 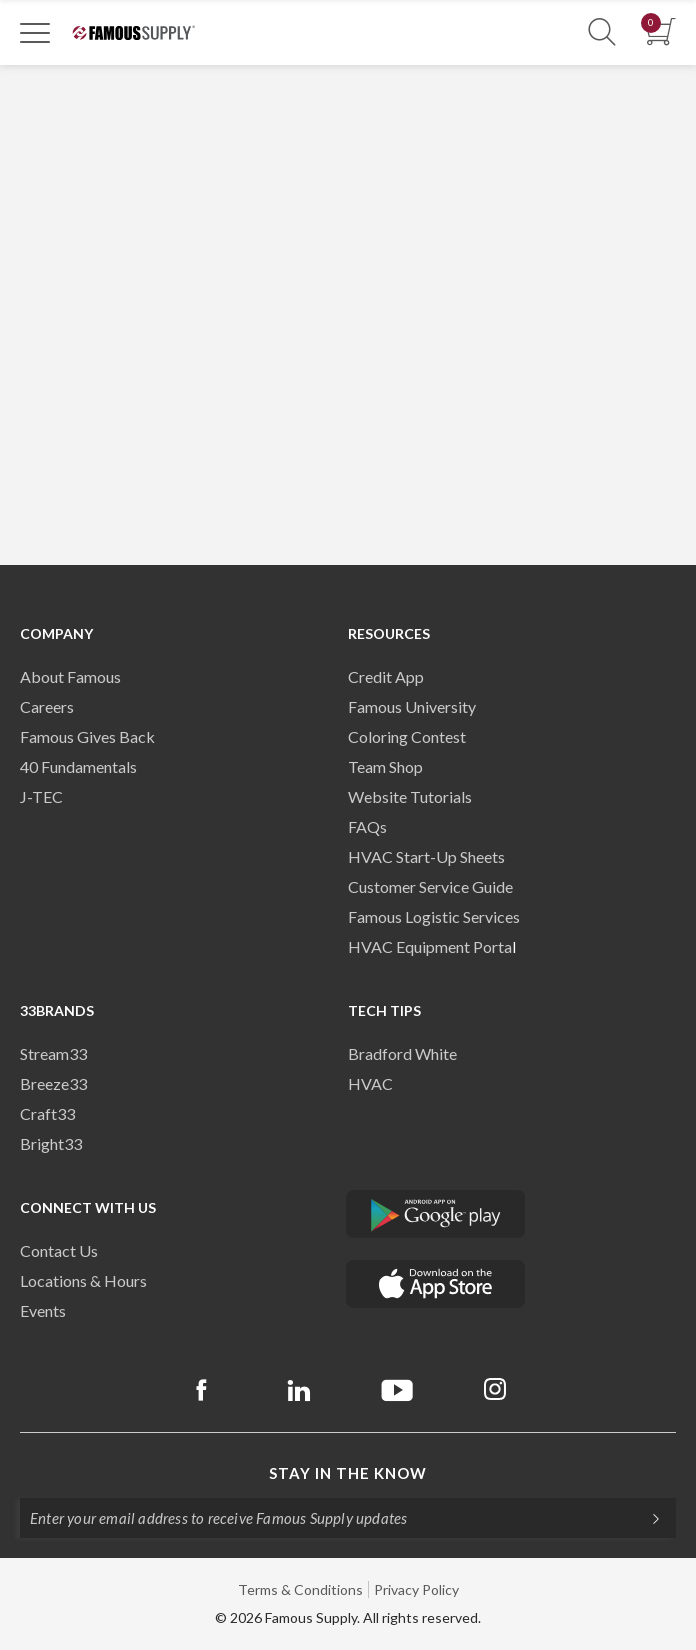 What do you see at coordinates (367, 826) in the screenshot?
I see `FAQs` at bounding box center [367, 826].